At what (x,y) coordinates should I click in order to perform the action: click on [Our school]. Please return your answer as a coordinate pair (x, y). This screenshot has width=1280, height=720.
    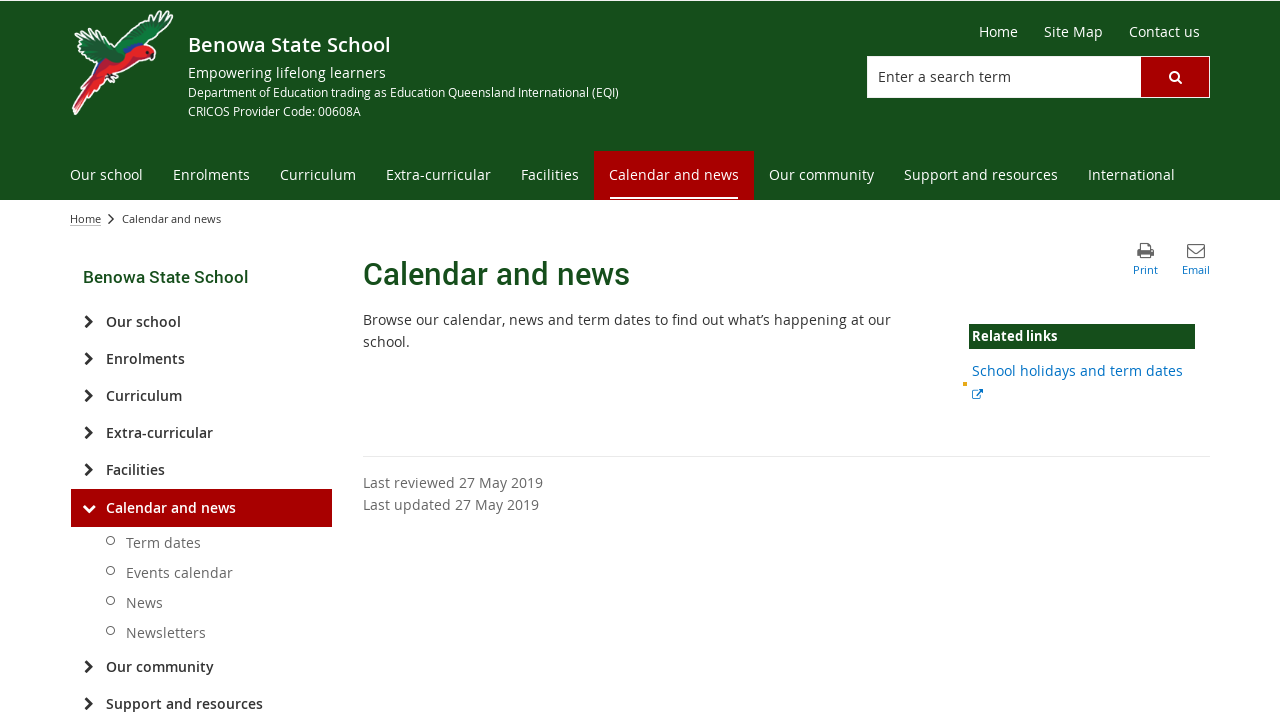
    Looking at the image, I should click on (88, 322).